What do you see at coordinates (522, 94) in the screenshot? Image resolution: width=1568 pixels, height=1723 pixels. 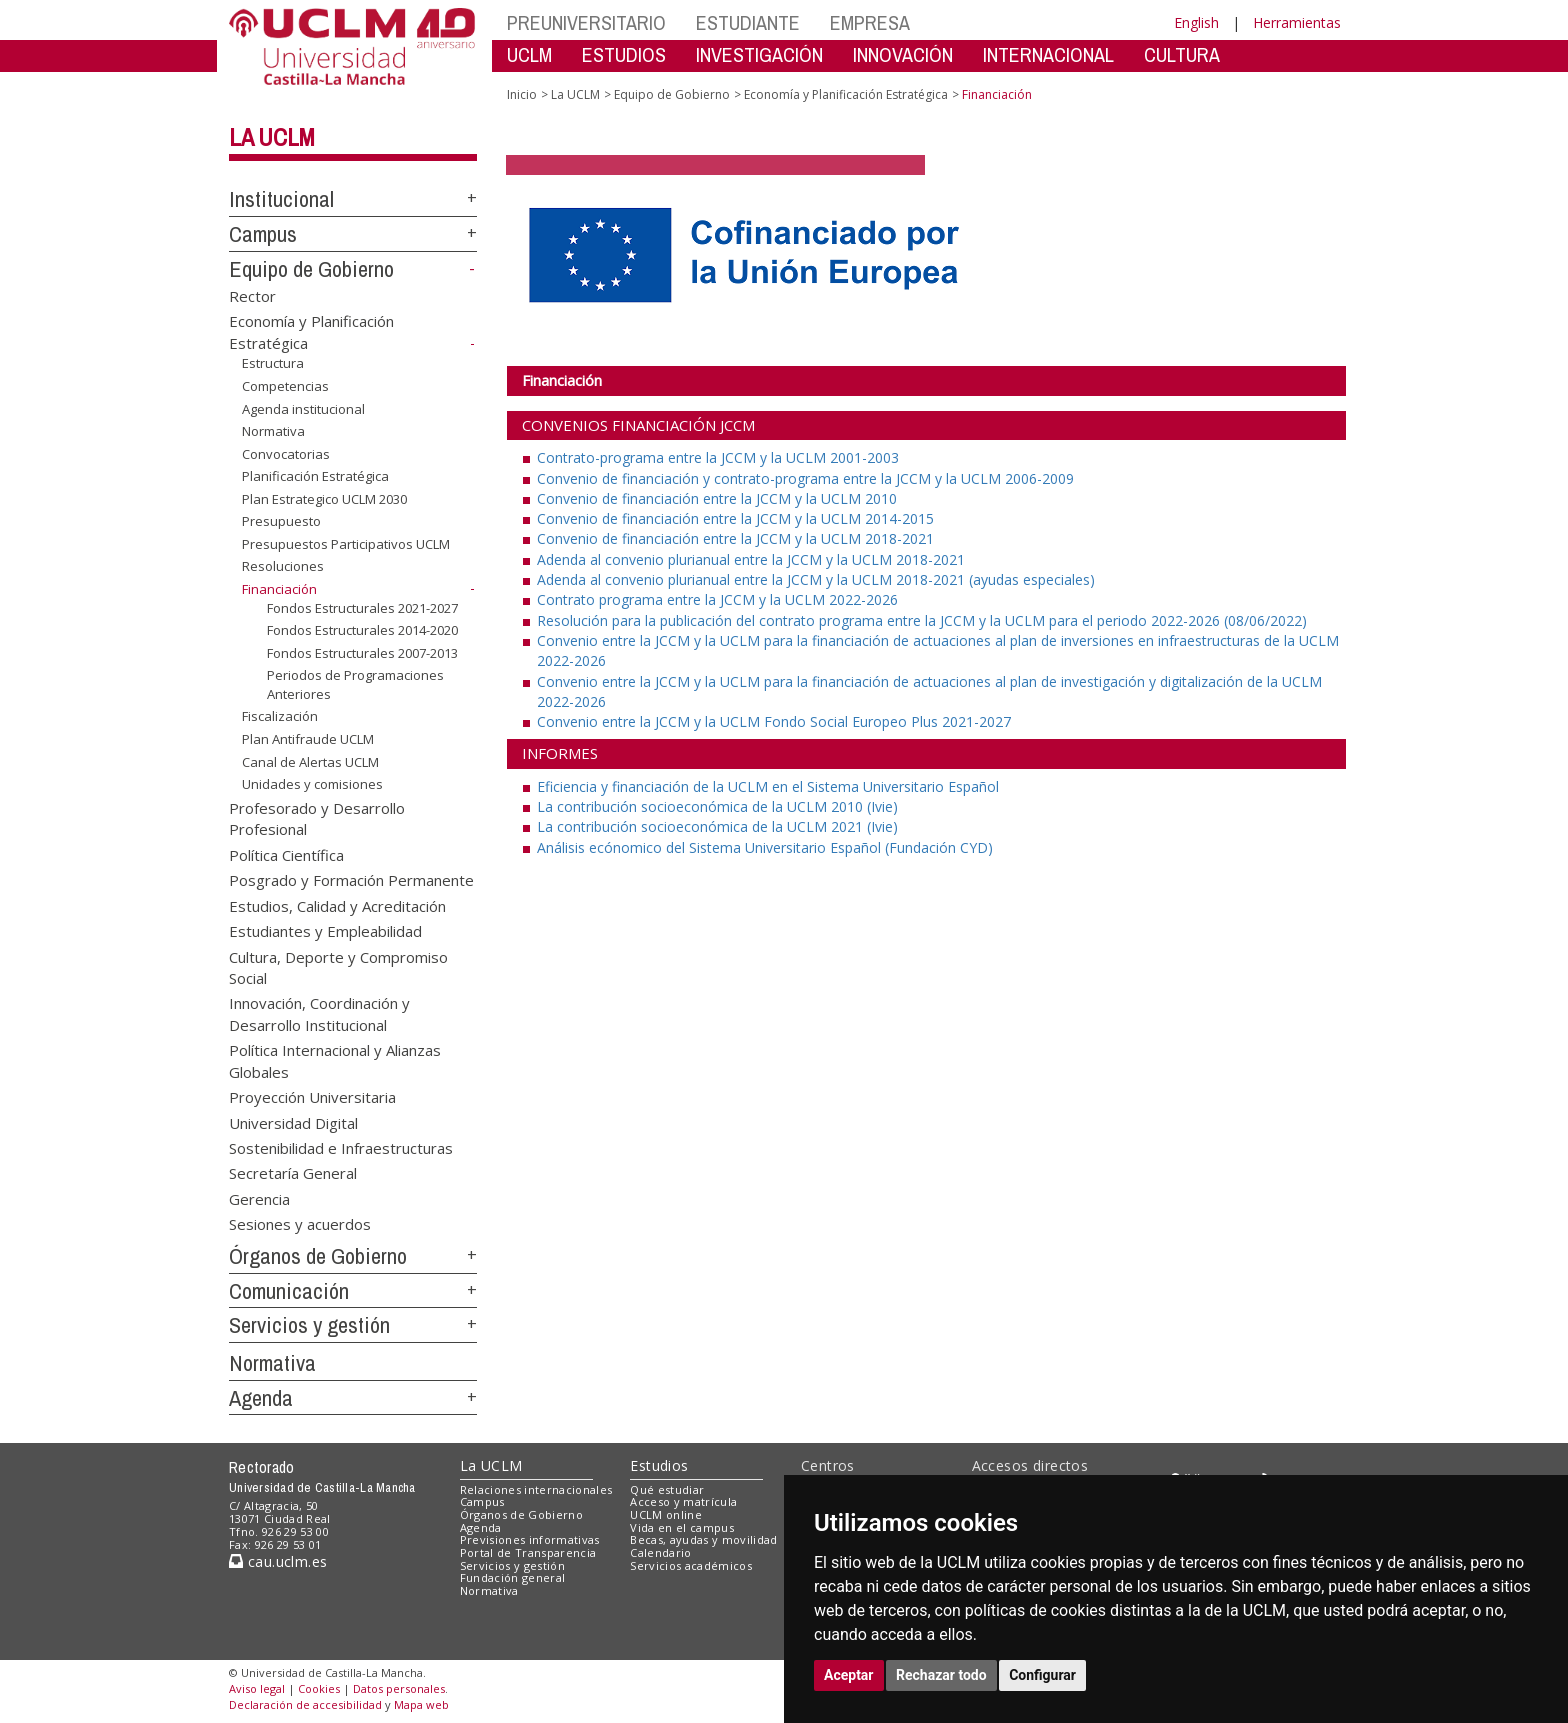 I see `Inicio` at bounding box center [522, 94].